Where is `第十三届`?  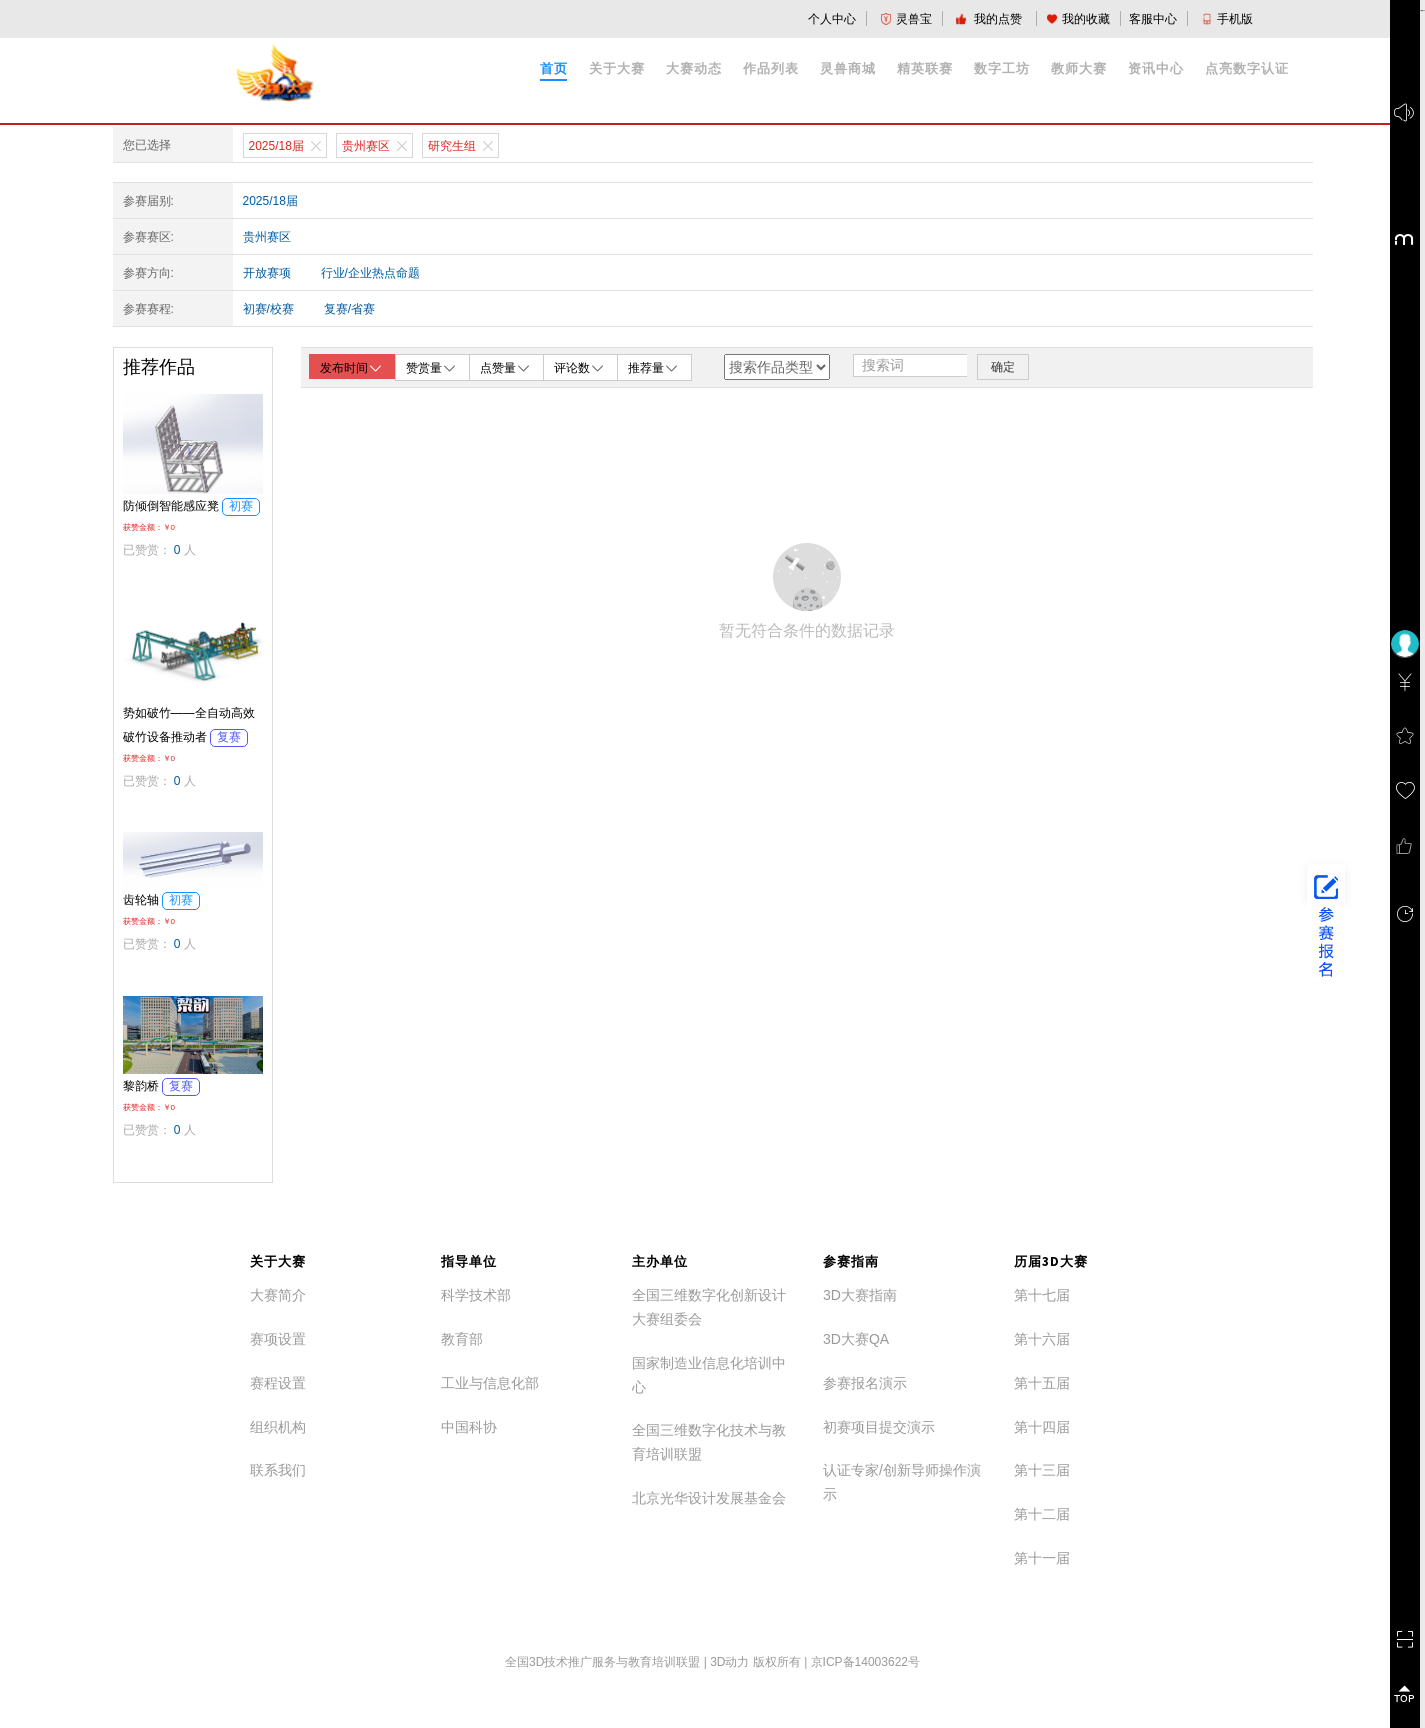 第十三届 is located at coordinates (1042, 1470).